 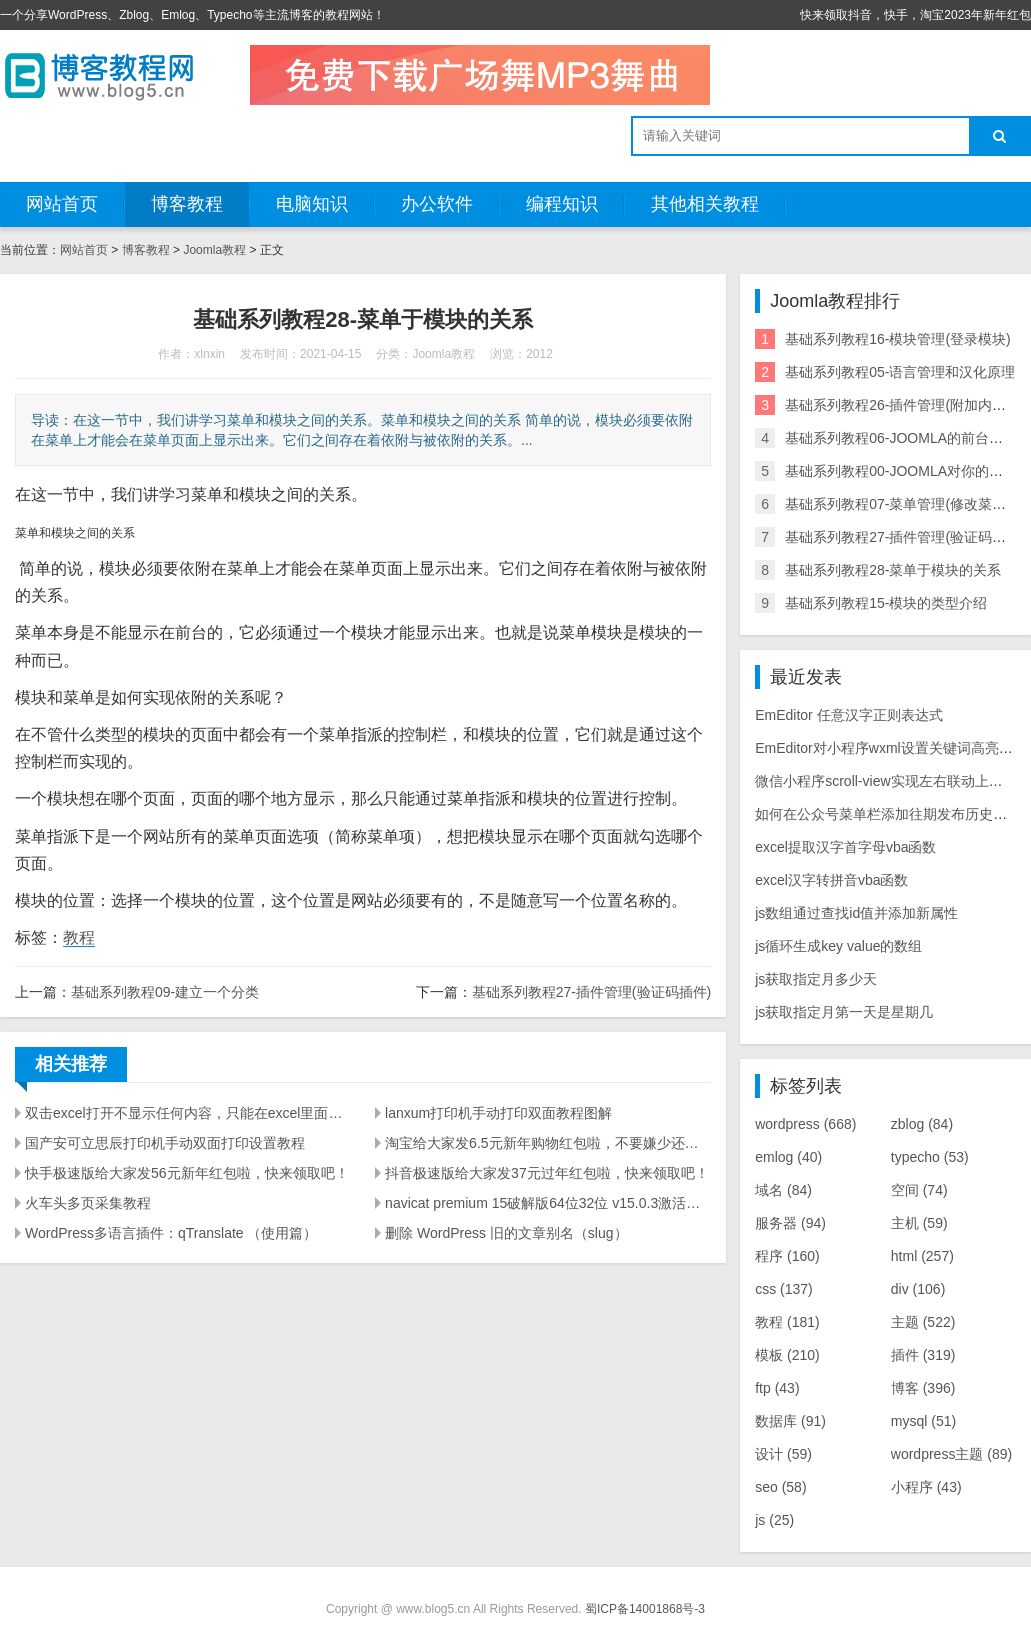 What do you see at coordinates (790, 1421) in the screenshot?
I see `数据库` at bounding box center [790, 1421].